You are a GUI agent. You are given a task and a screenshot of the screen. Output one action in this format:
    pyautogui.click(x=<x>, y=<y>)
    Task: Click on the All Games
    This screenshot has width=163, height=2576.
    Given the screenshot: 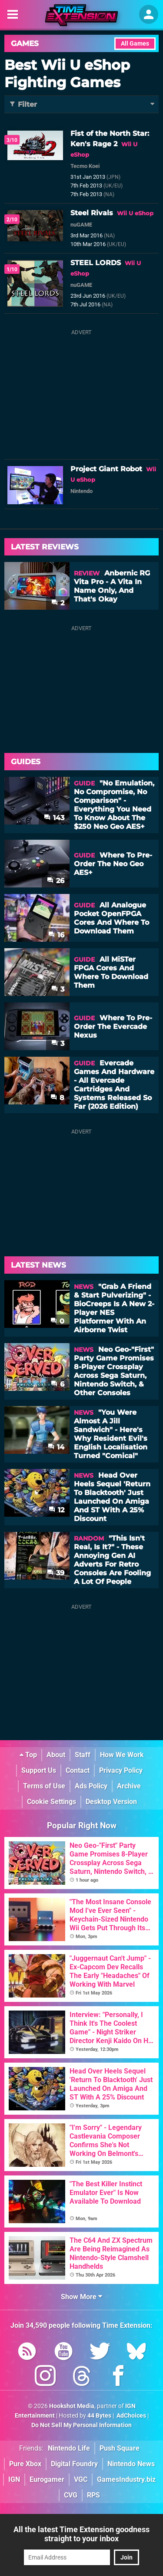 What is the action you would take?
    pyautogui.click(x=135, y=43)
    